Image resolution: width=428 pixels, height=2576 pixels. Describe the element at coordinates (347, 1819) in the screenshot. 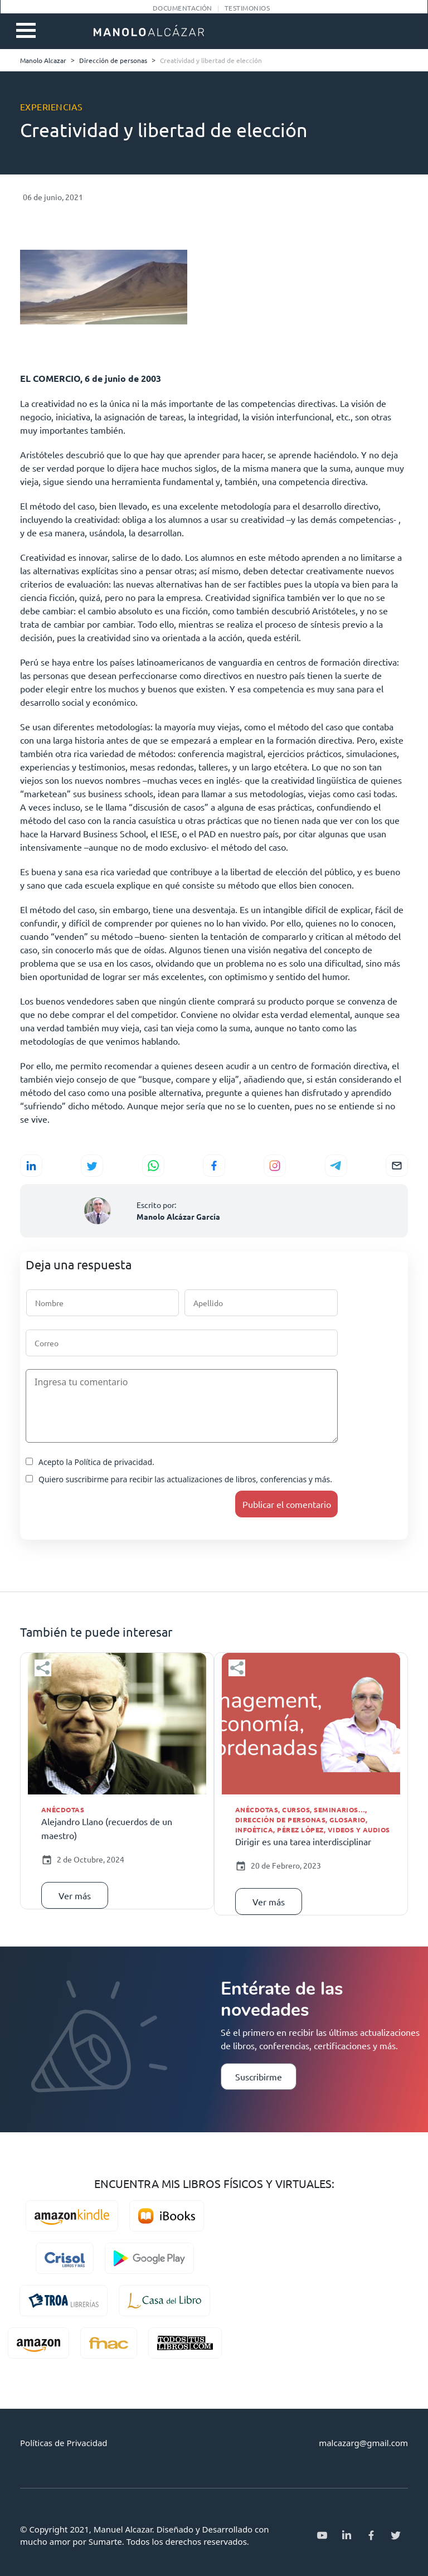

I see `Glosario` at that location.